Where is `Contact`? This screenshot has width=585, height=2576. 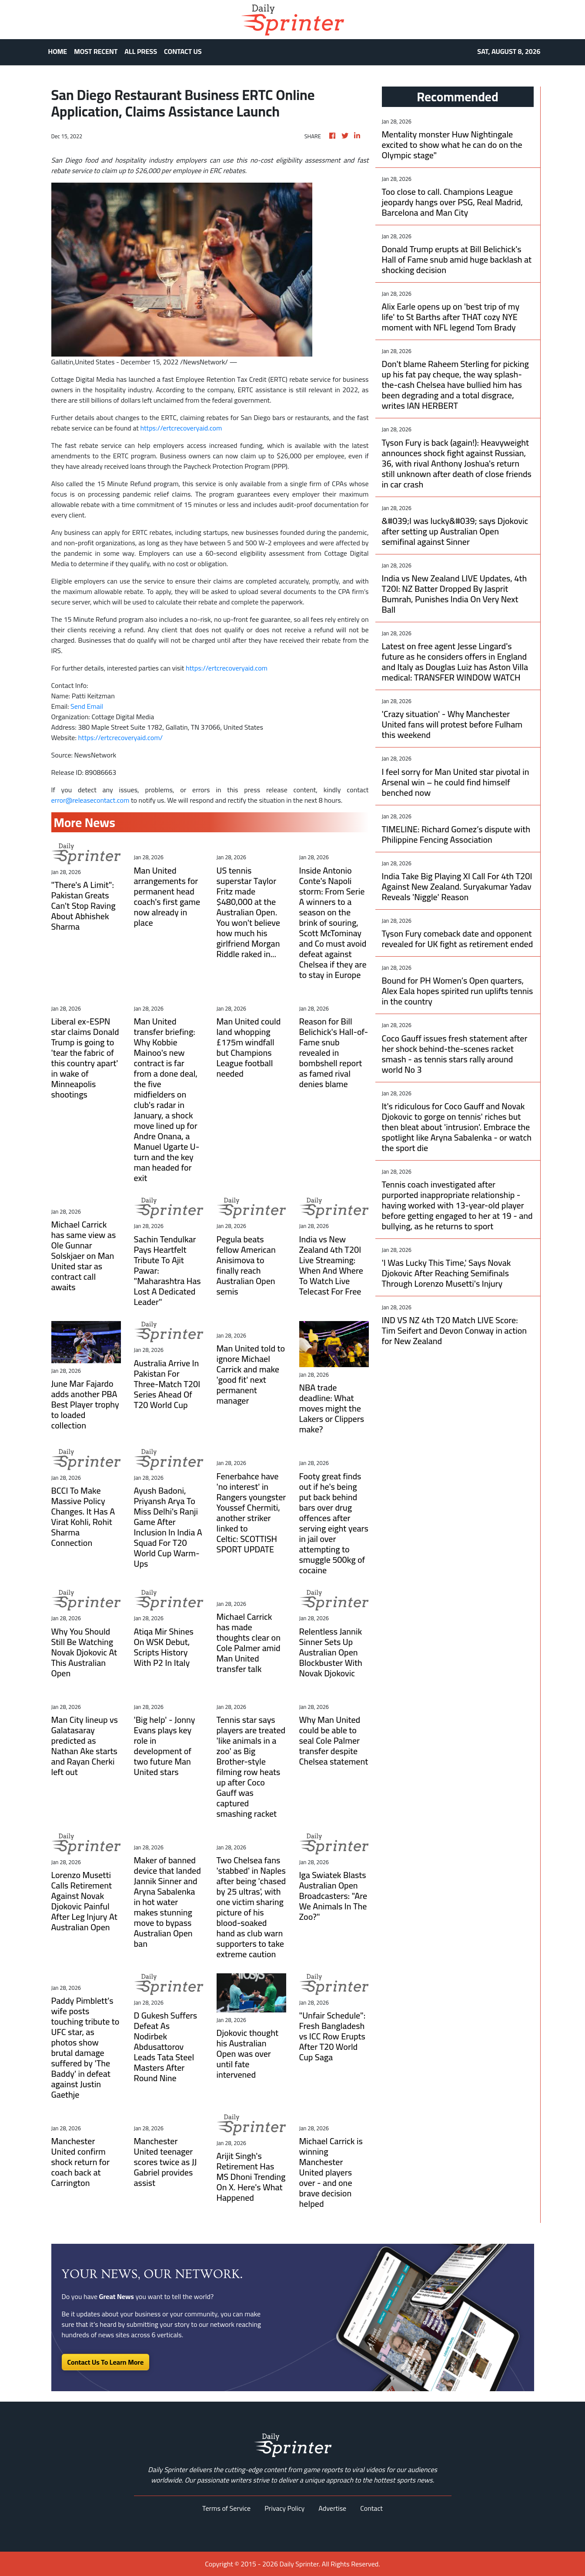 Contact is located at coordinates (371, 2508).